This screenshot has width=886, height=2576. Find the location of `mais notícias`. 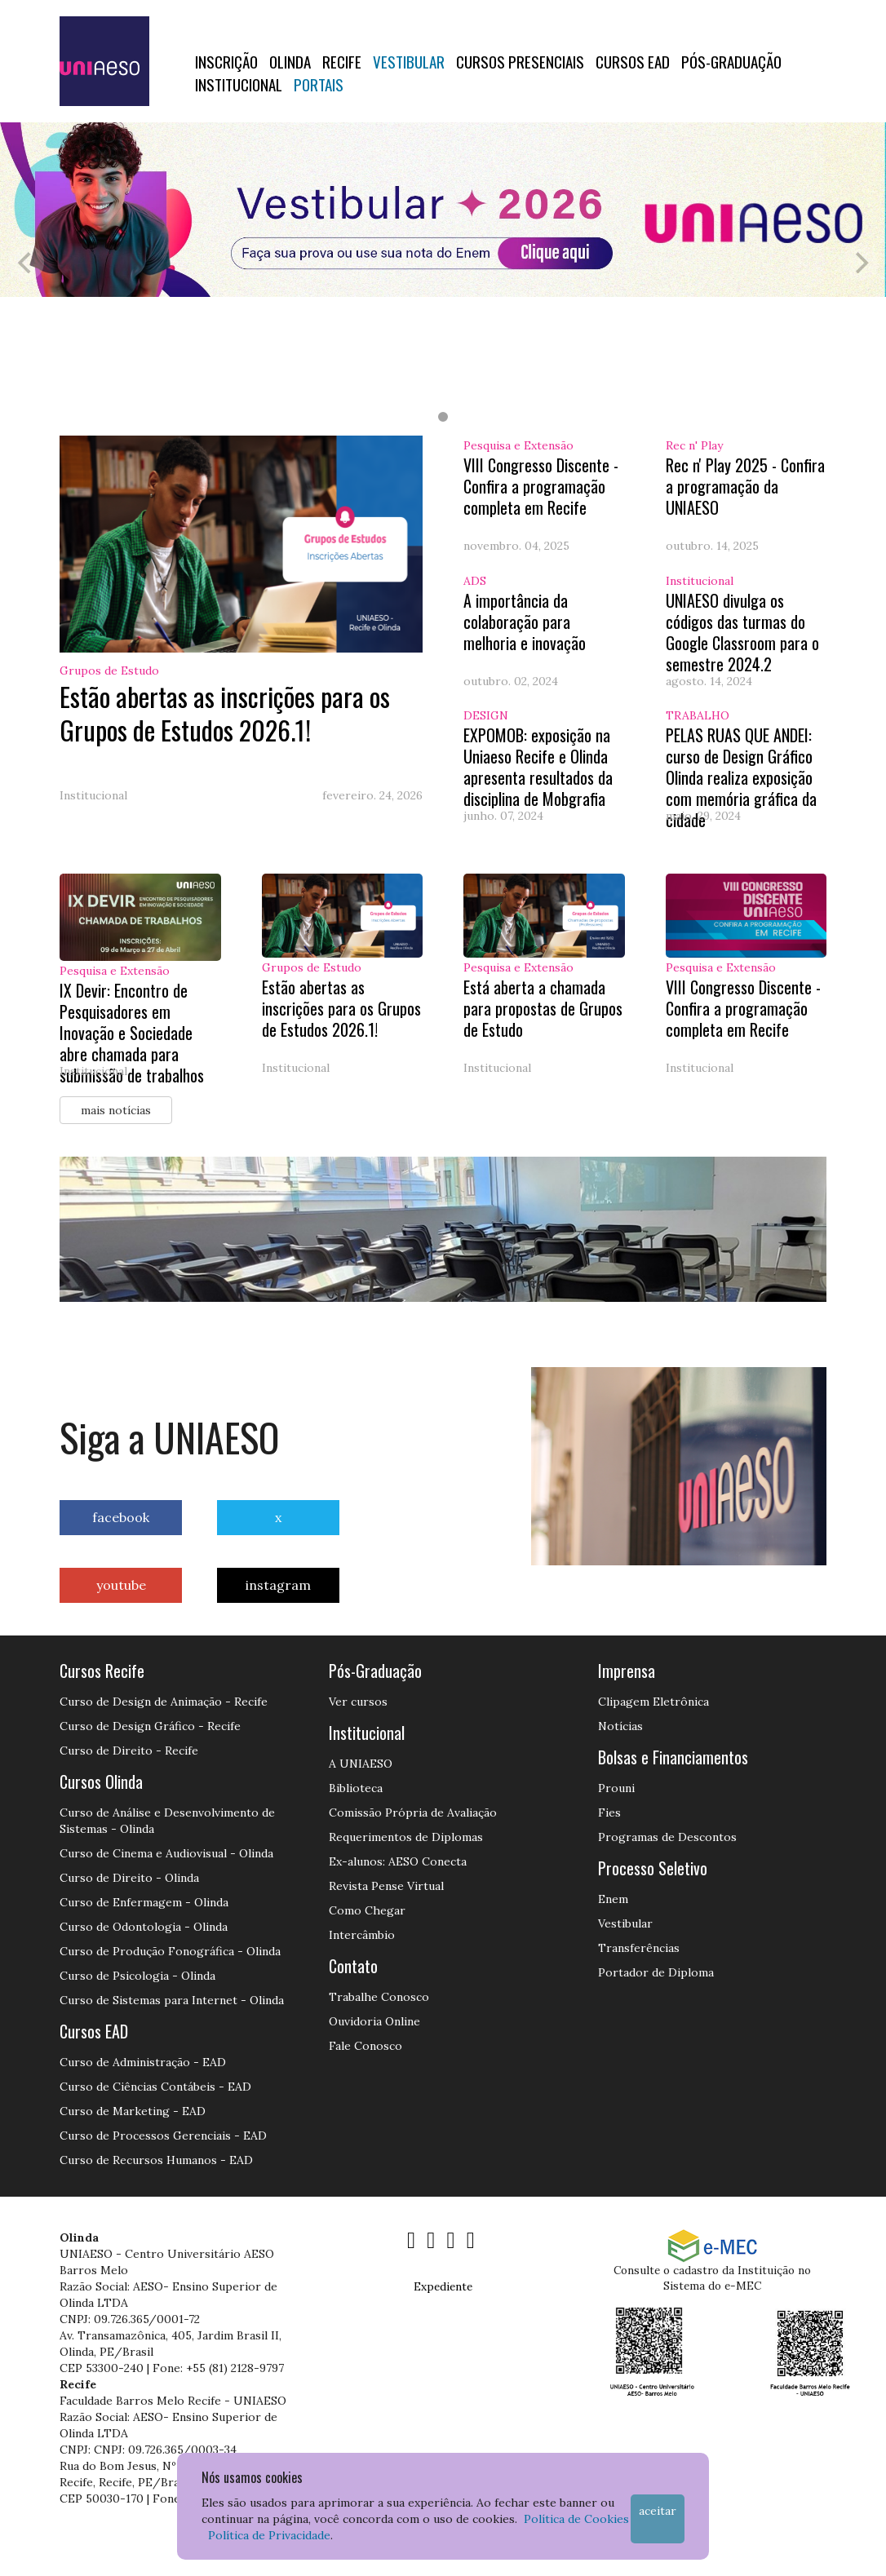

mais notícias is located at coordinates (116, 1110).